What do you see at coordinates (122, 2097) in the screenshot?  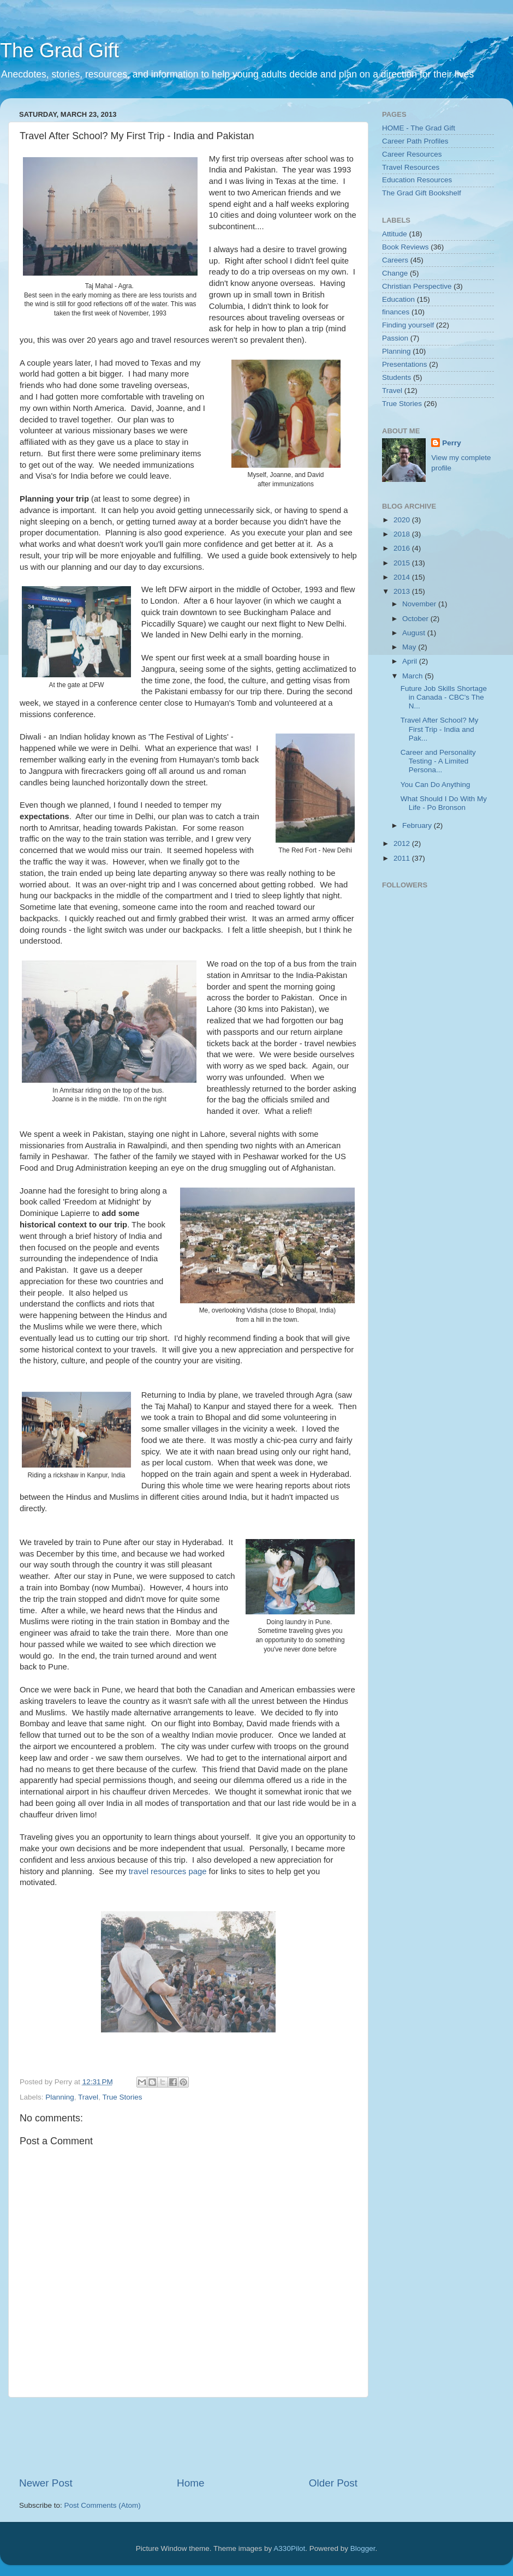 I see `True Stories` at bounding box center [122, 2097].